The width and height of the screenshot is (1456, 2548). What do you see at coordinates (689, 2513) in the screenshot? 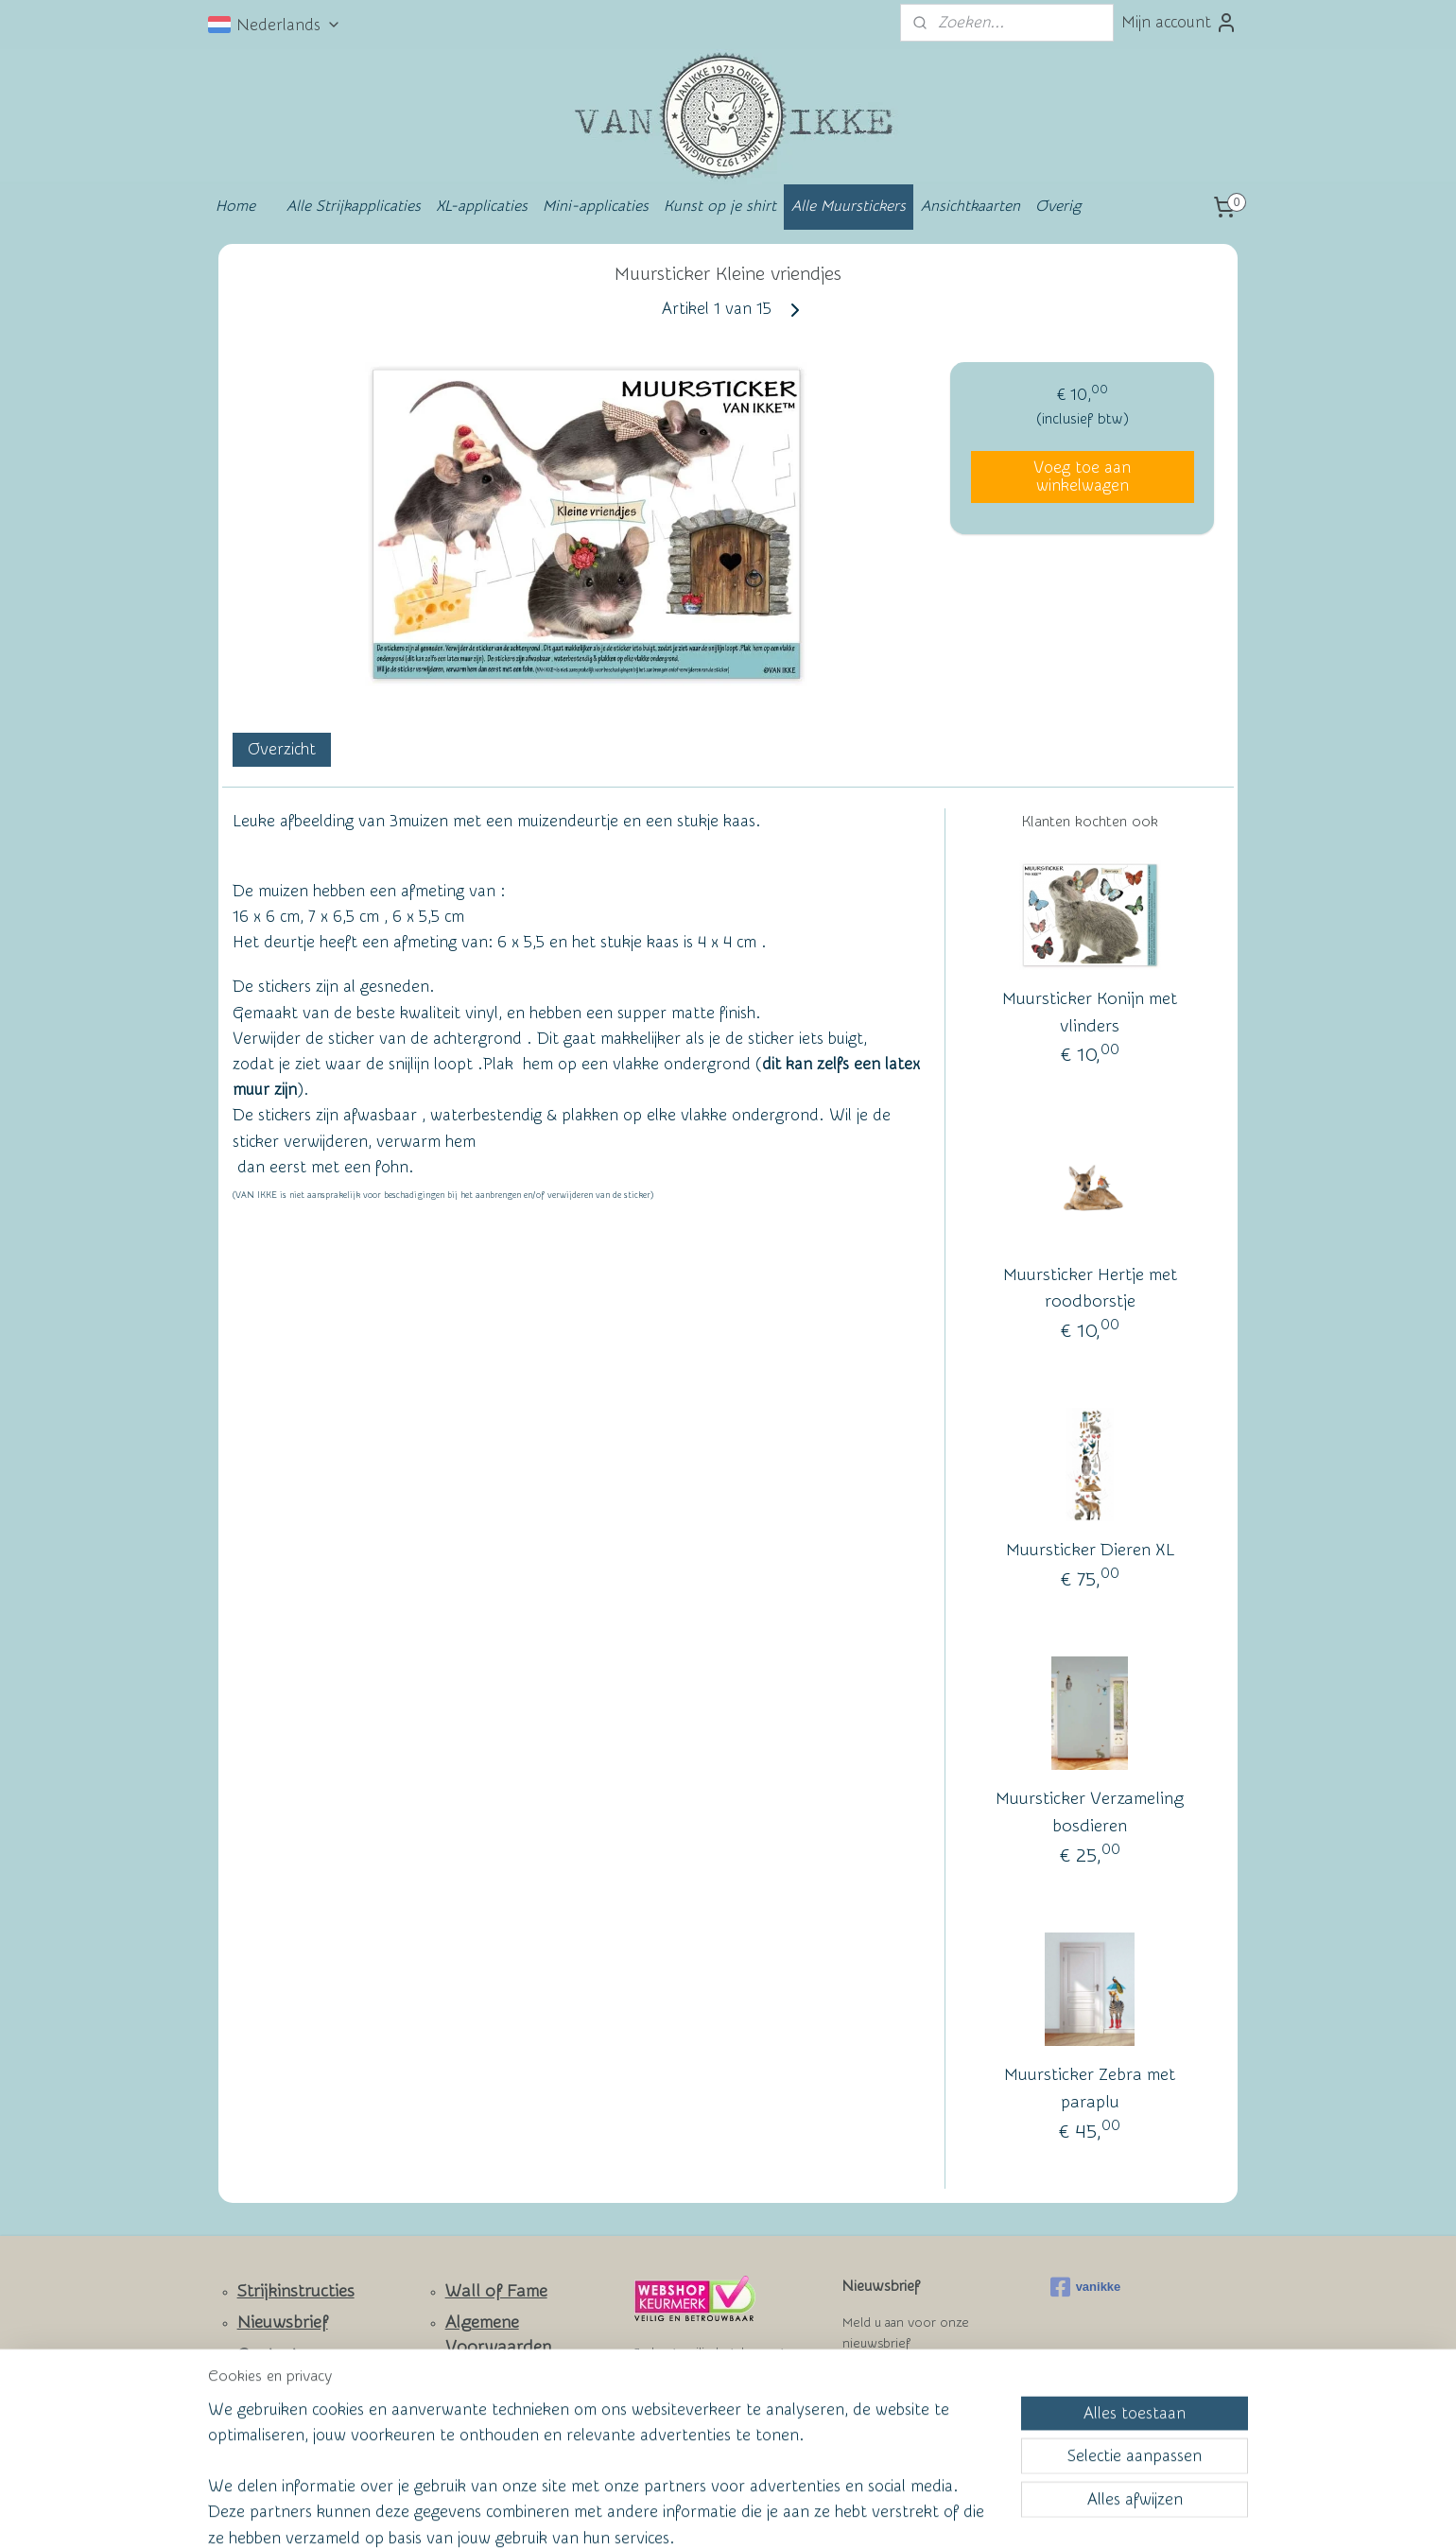
I see `rss` at bounding box center [689, 2513].